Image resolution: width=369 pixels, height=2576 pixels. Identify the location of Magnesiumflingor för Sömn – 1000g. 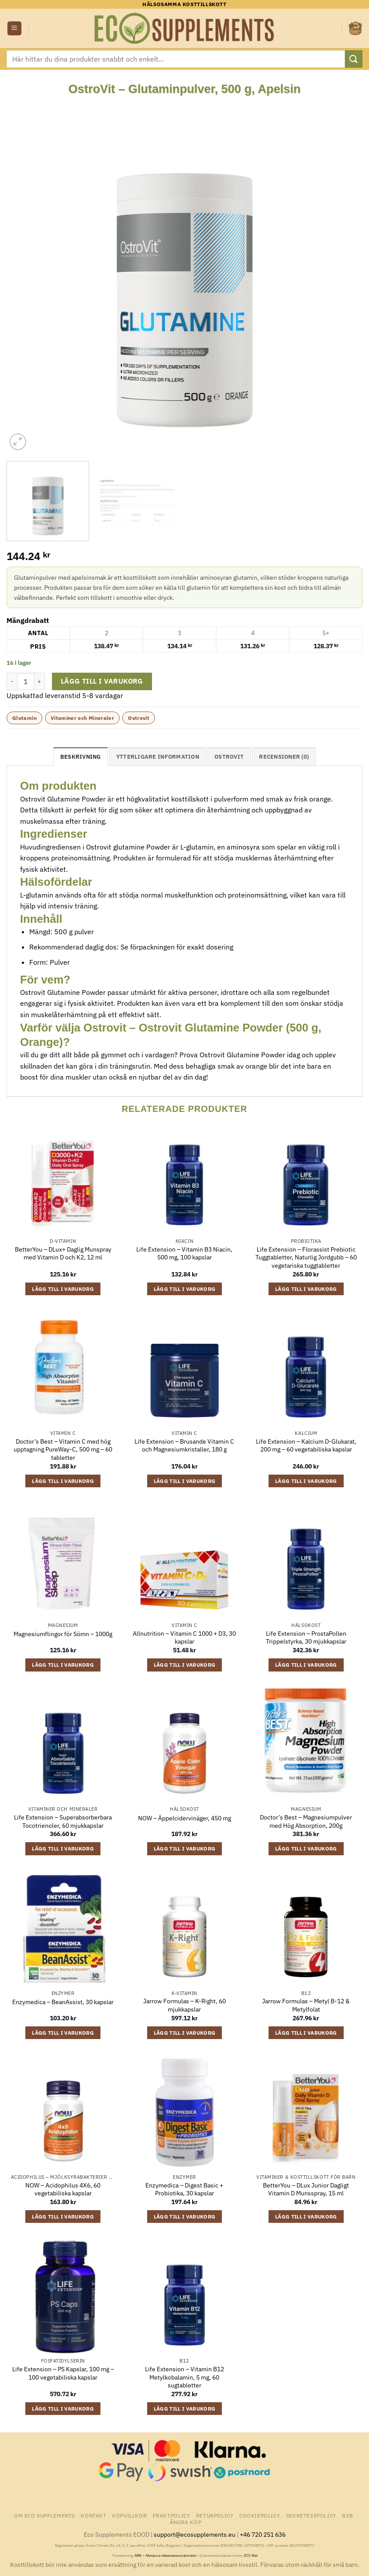
(63, 1634).